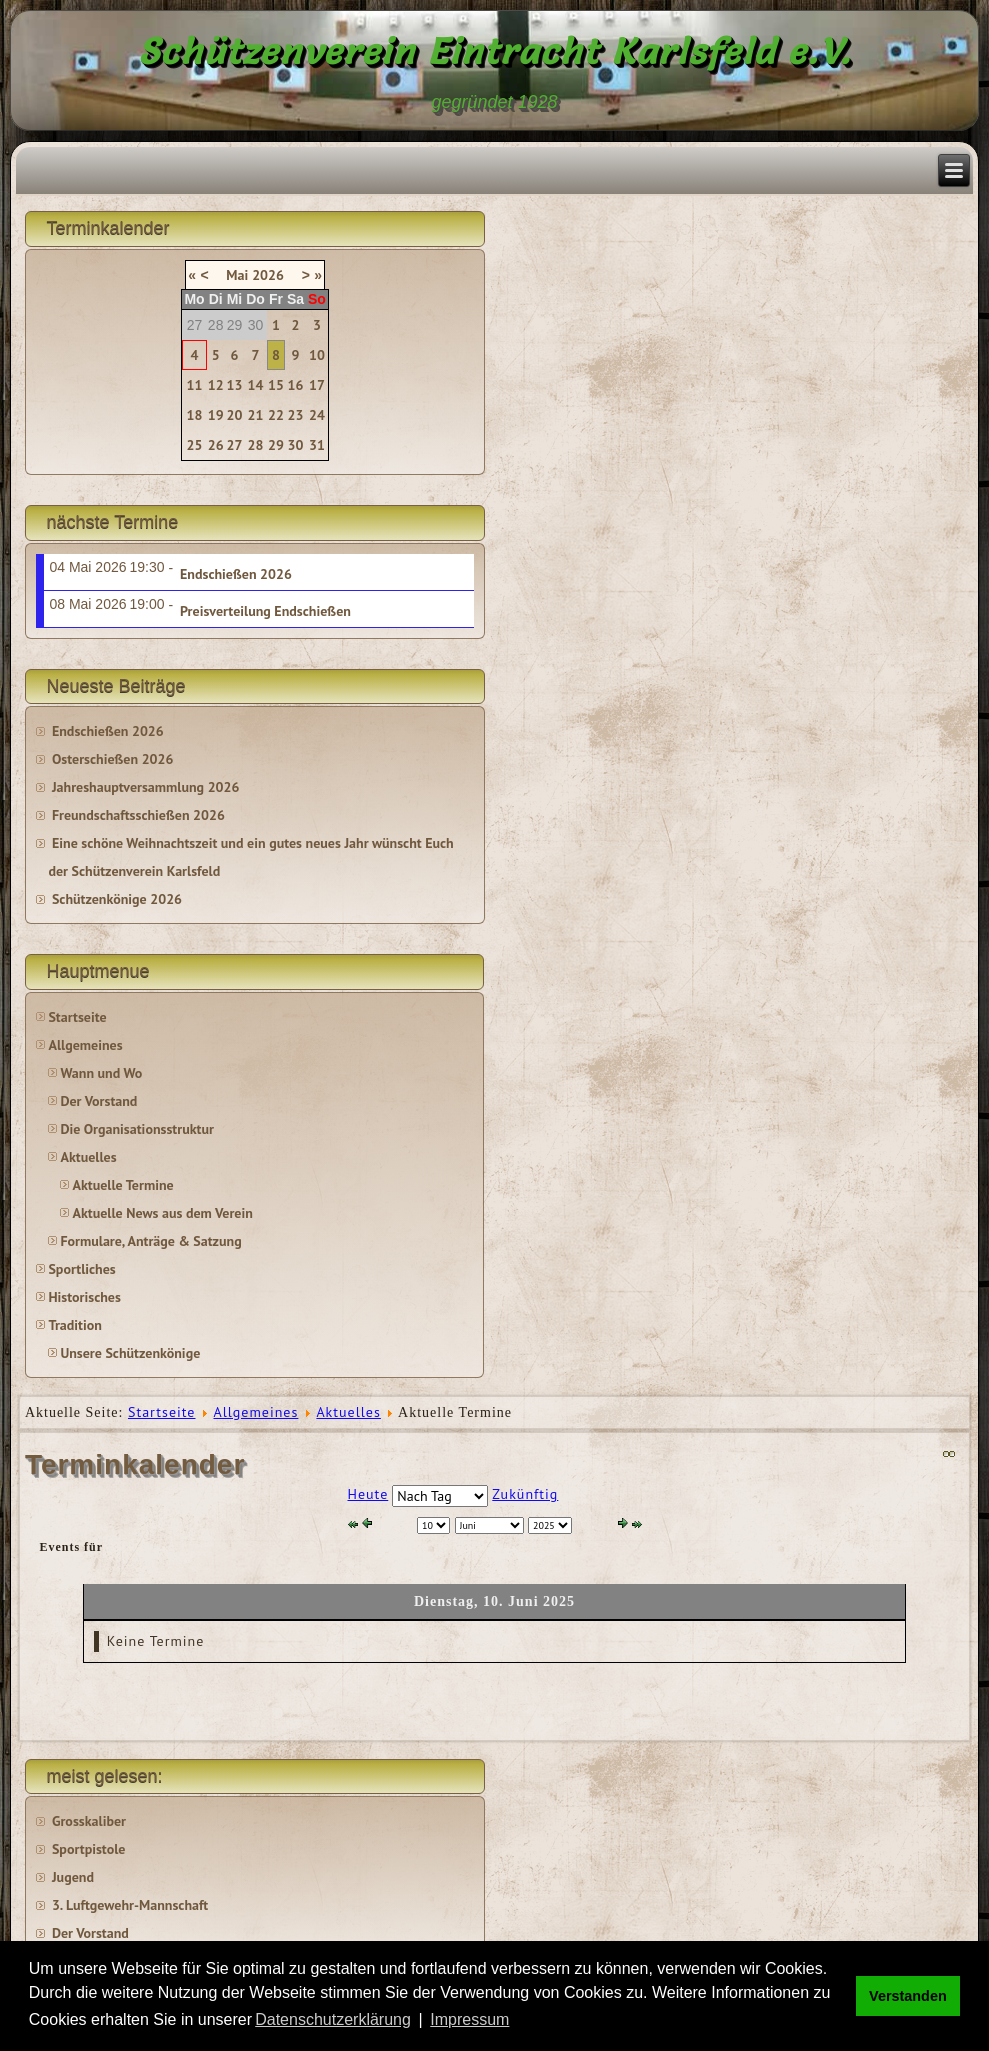  Describe the element at coordinates (265, 611) in the screenshot. I see `Preisverteilung Endschießen` at that location.